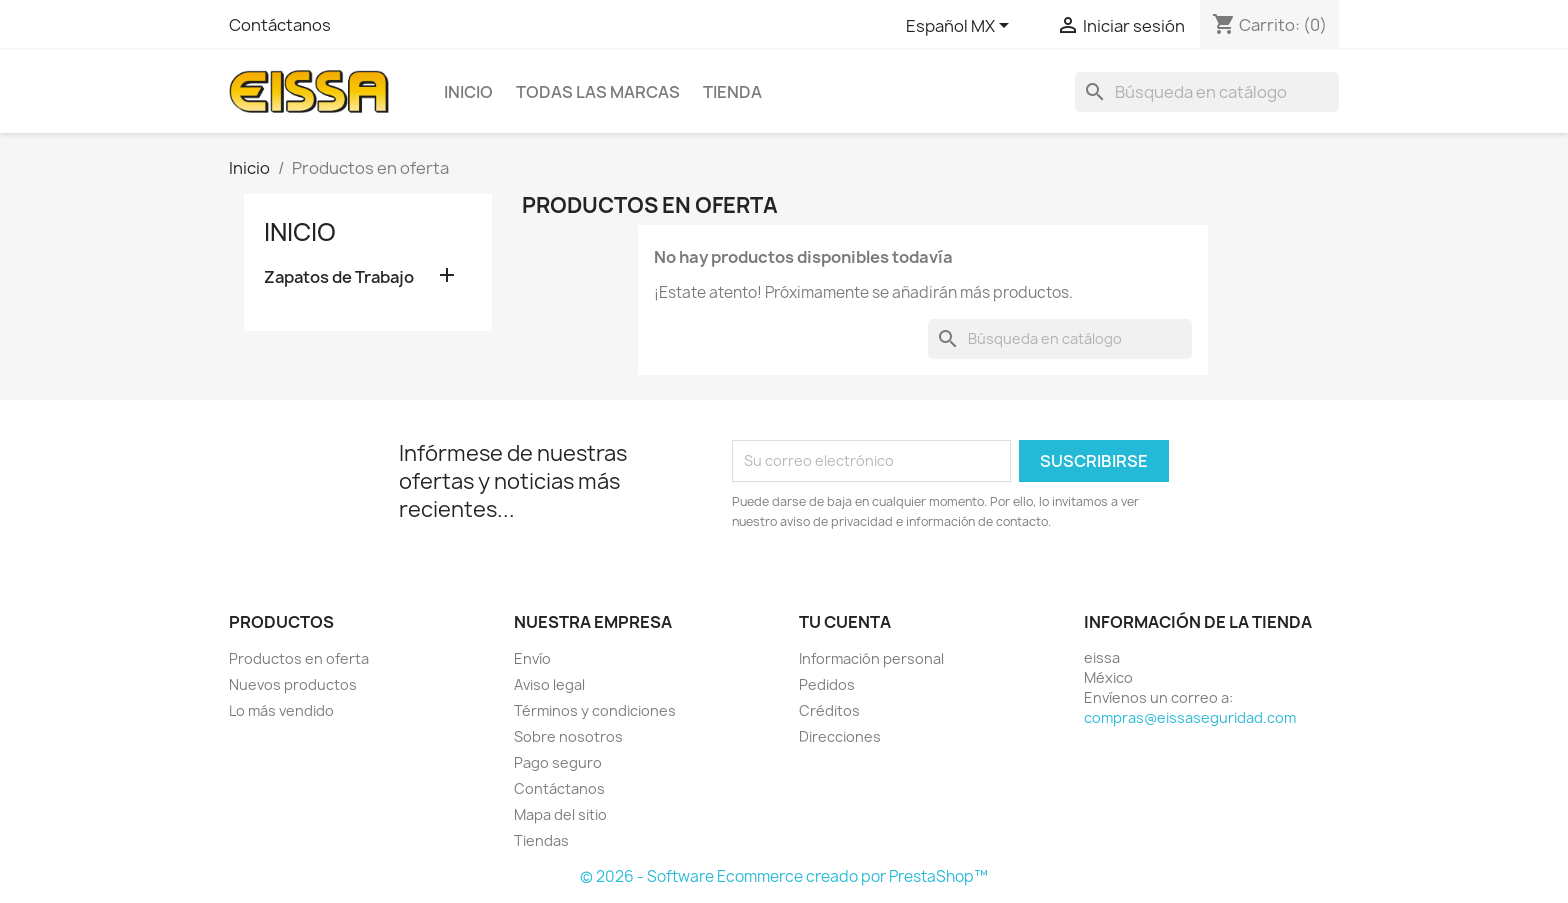 The image size is (1568, 903). Describe the element at coordinates (961, 27) in the screenshot. I see `[Selector de idioma]` at that location.